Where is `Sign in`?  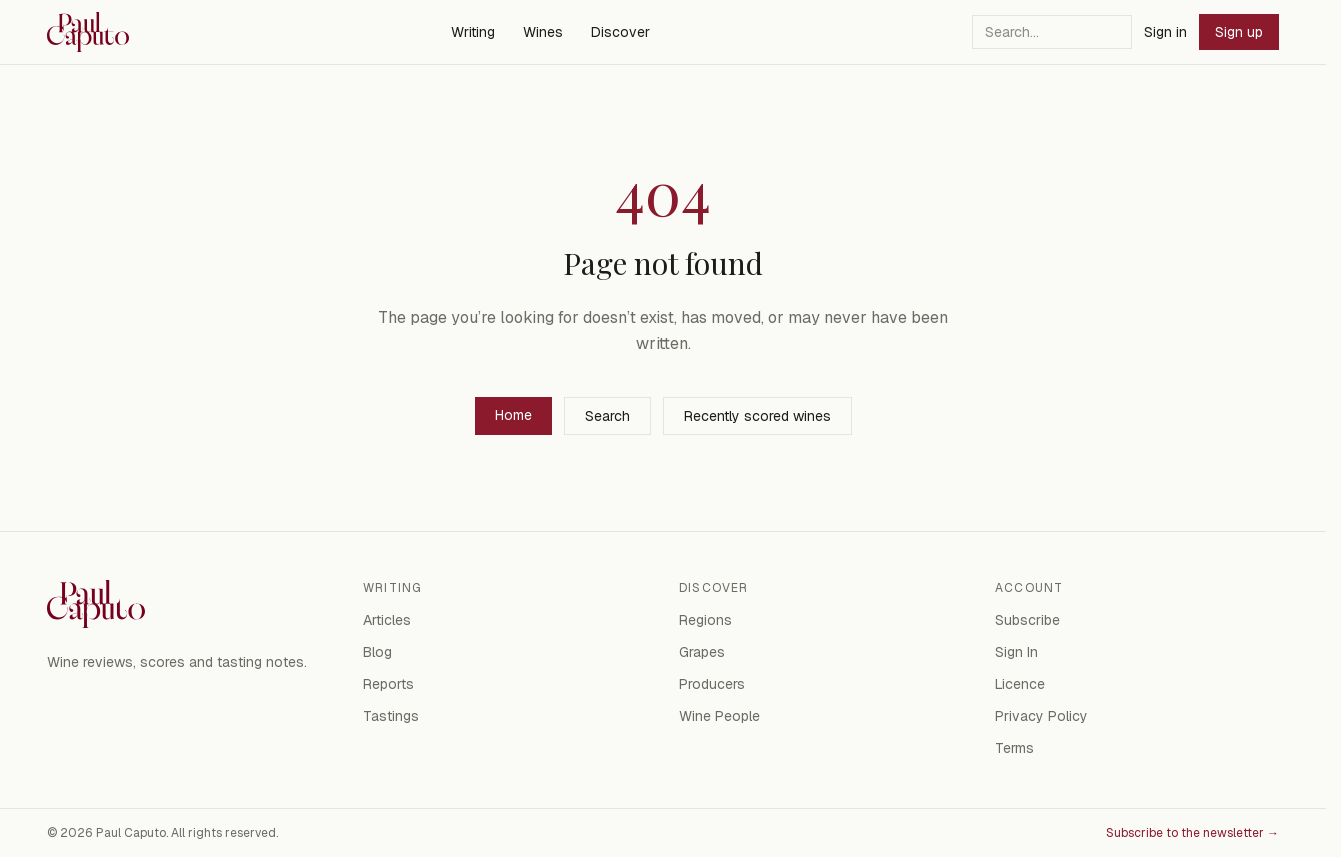 Sign in is located at coordinates (1165, 32).